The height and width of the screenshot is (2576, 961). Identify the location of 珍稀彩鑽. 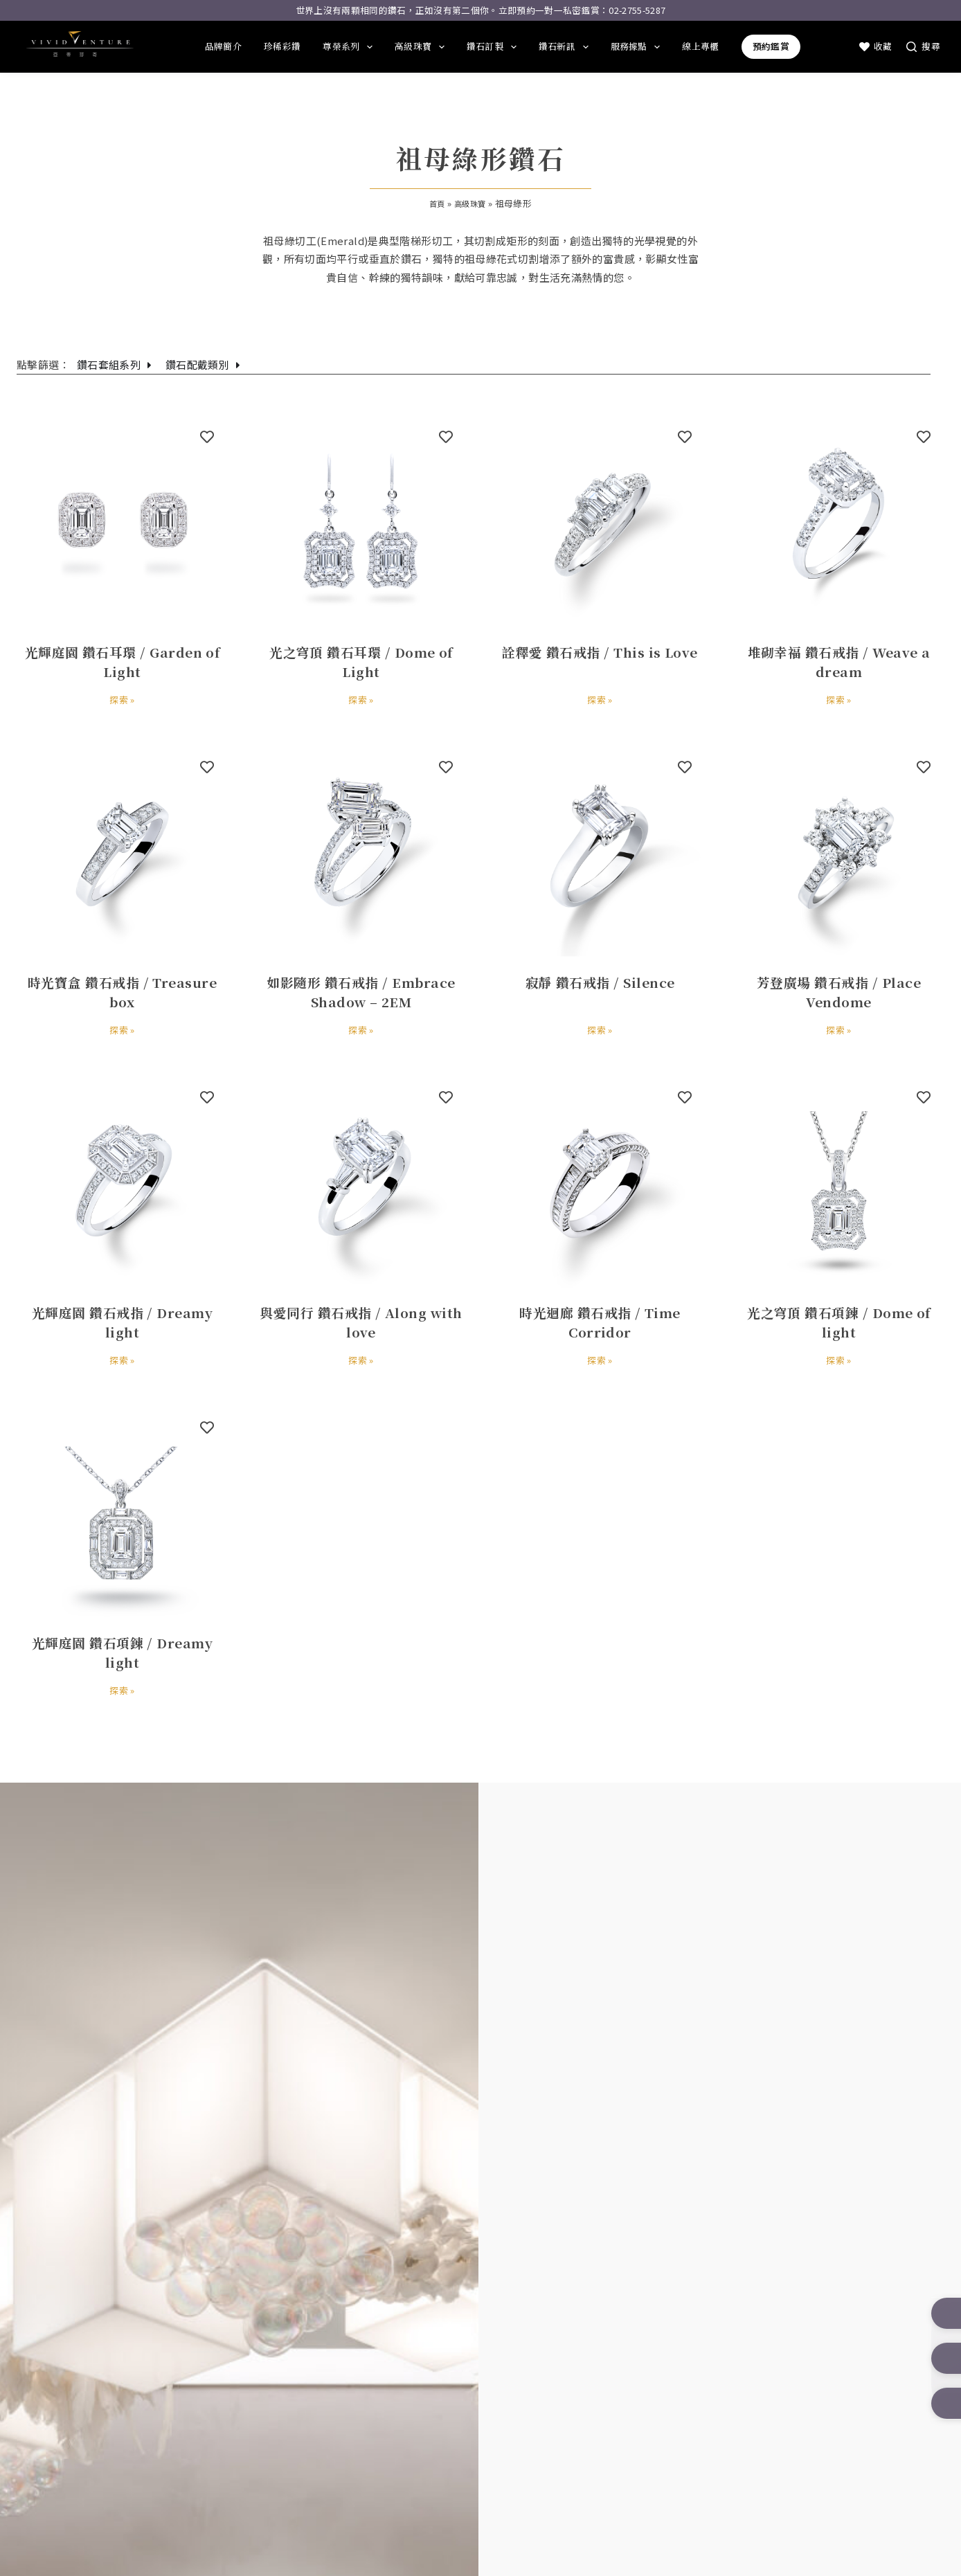
(282, 46).